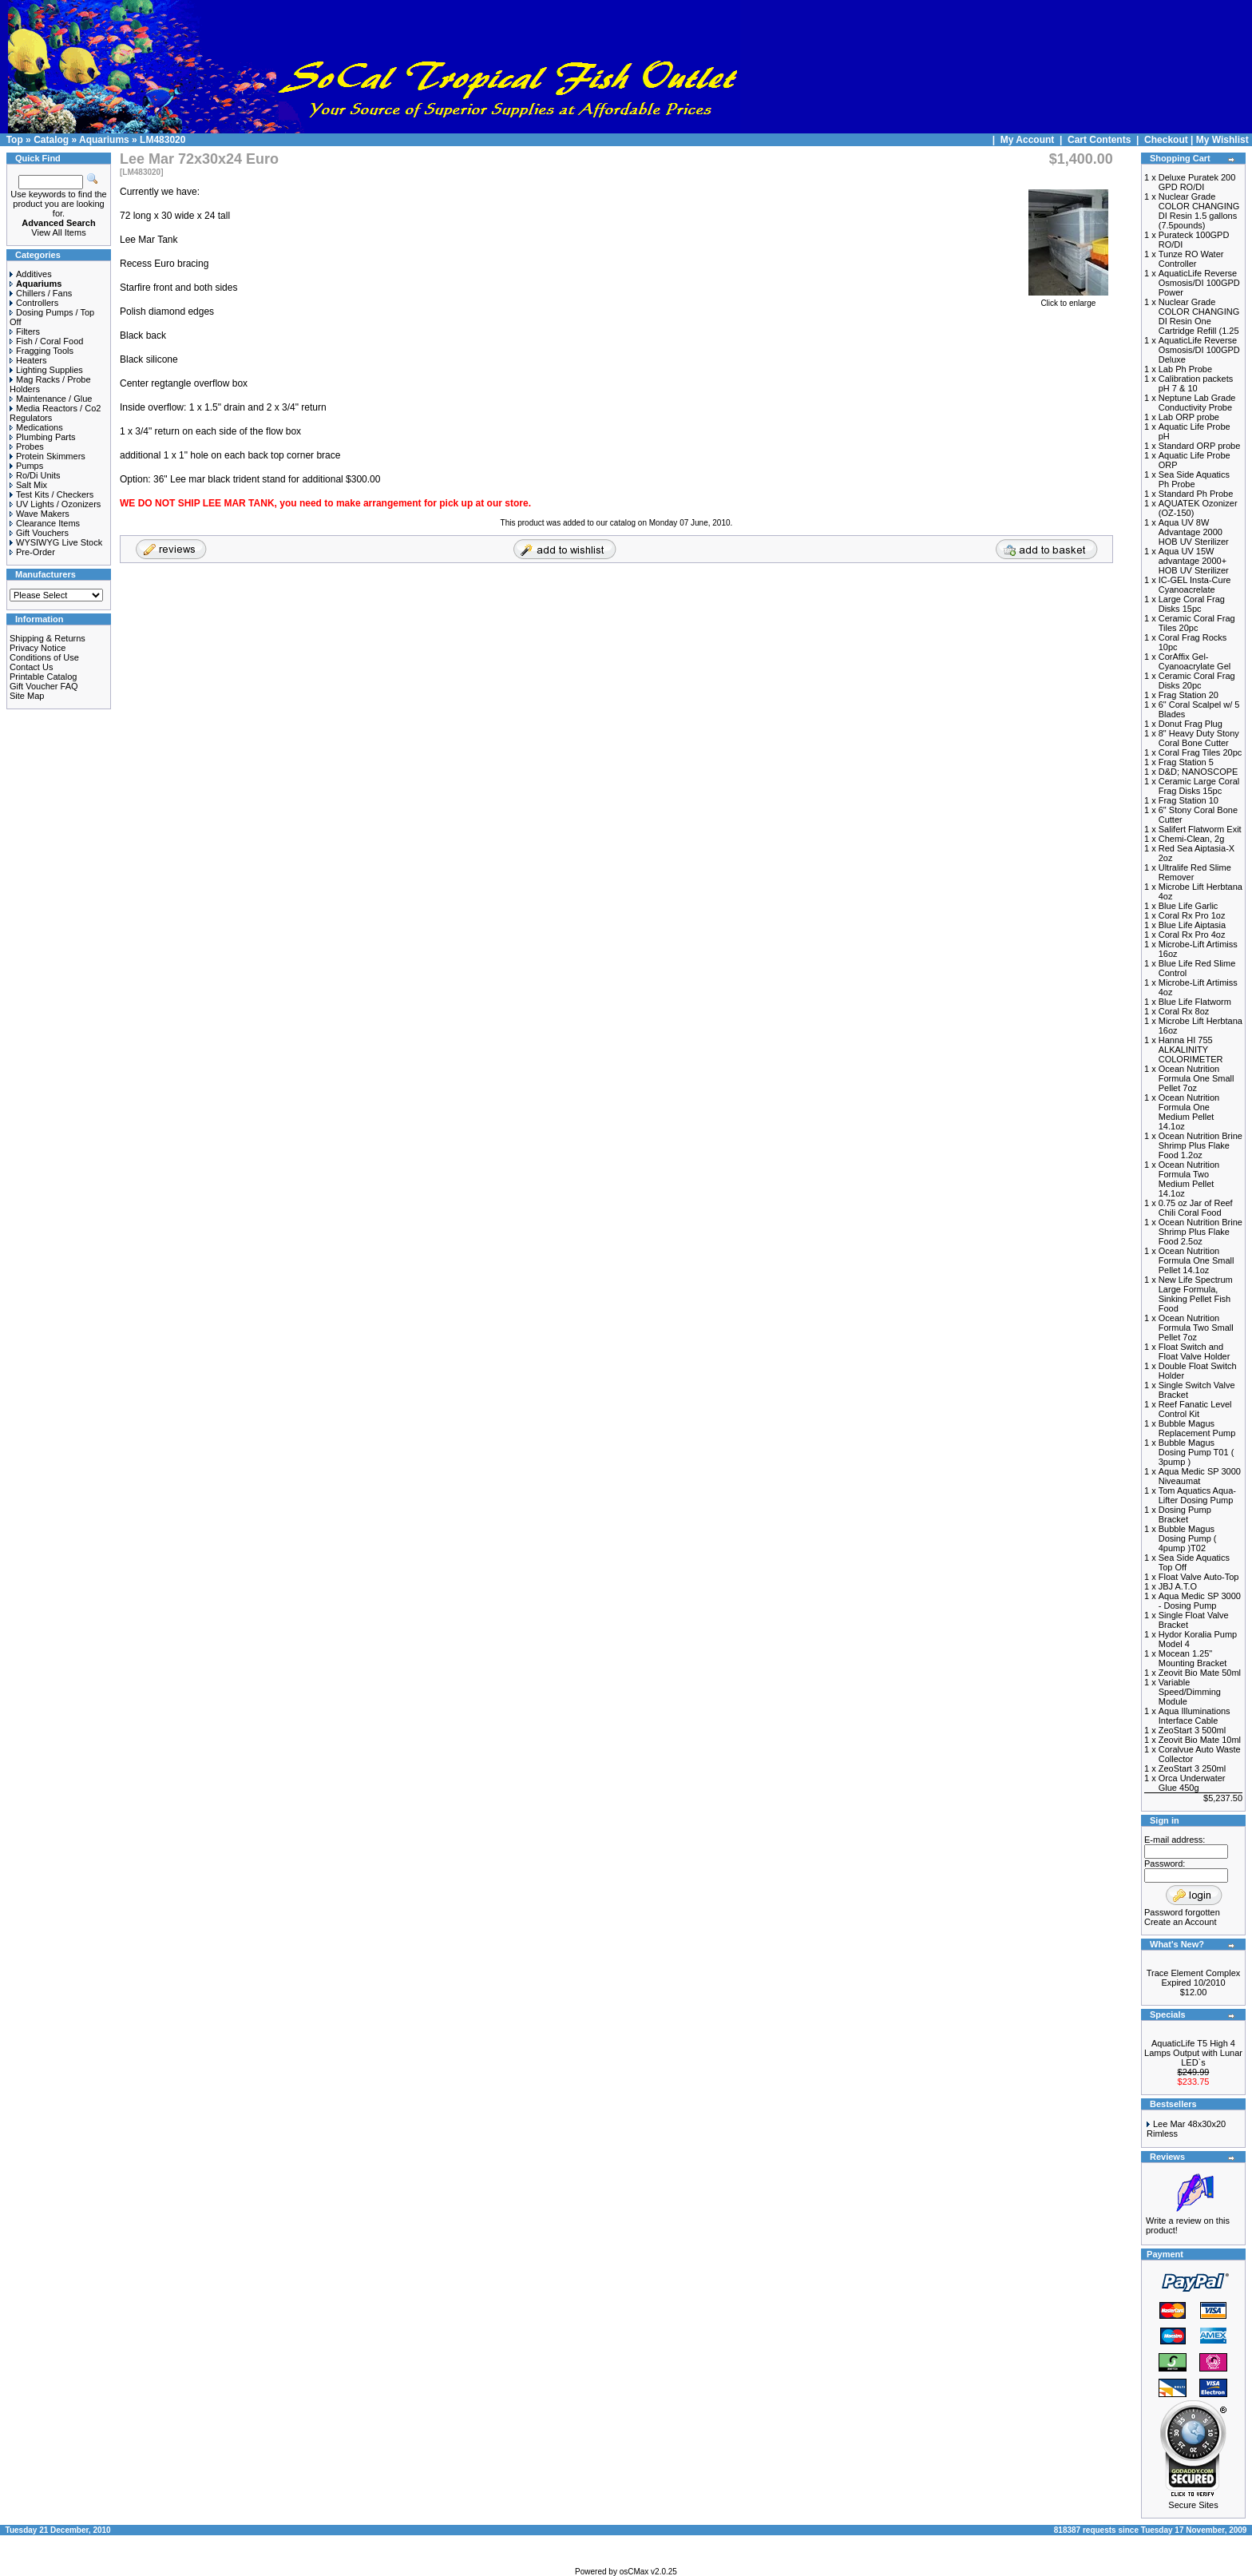  What do you see at coordinates (47, 456) in the screenshot?
I see `Protein Skimmers` at bounding box center [47, 456].